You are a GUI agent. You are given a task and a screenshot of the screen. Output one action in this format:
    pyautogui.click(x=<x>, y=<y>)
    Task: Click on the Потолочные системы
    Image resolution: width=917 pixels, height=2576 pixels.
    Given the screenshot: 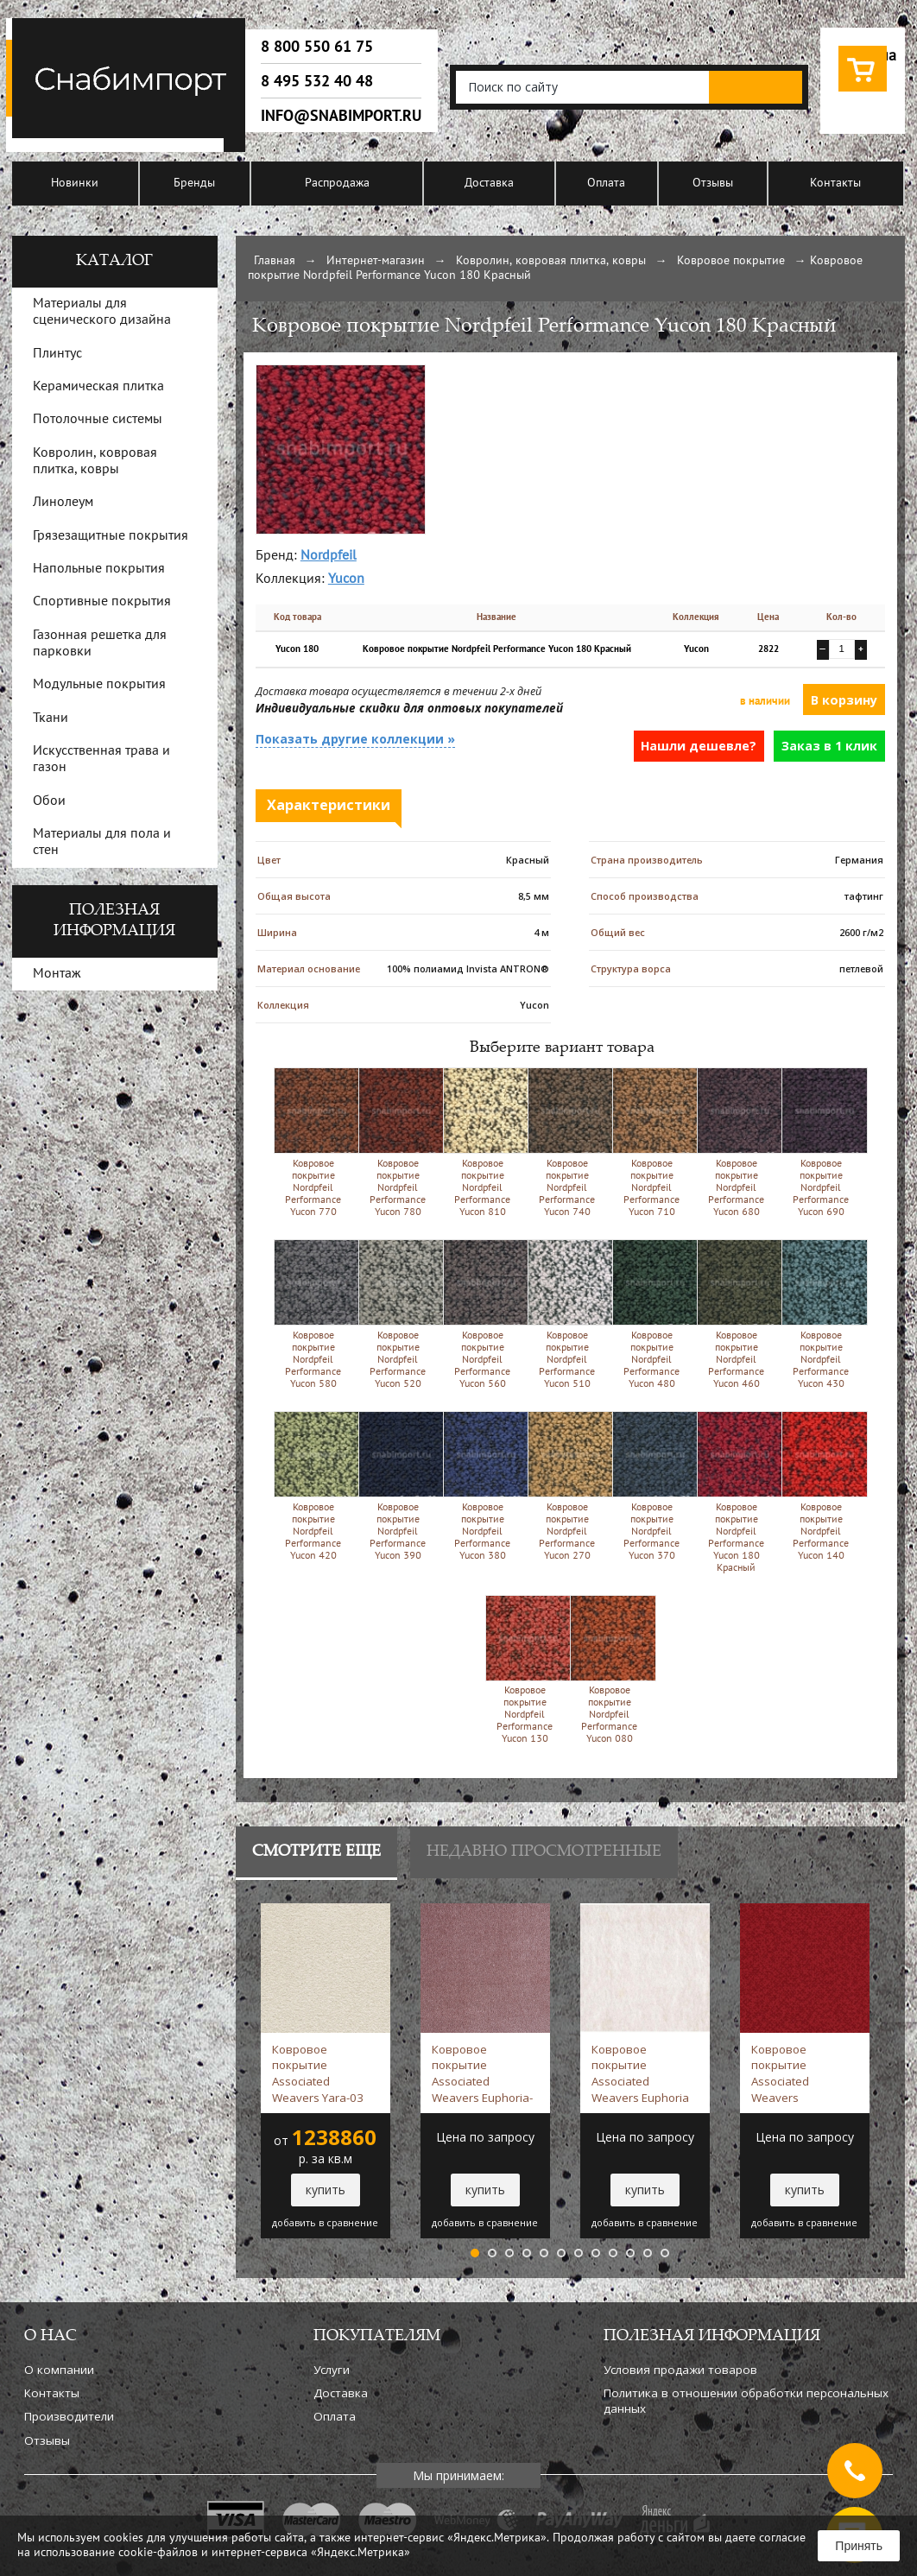 What is the action you would take?
    pyautogui.click(x=97, y=420)
    